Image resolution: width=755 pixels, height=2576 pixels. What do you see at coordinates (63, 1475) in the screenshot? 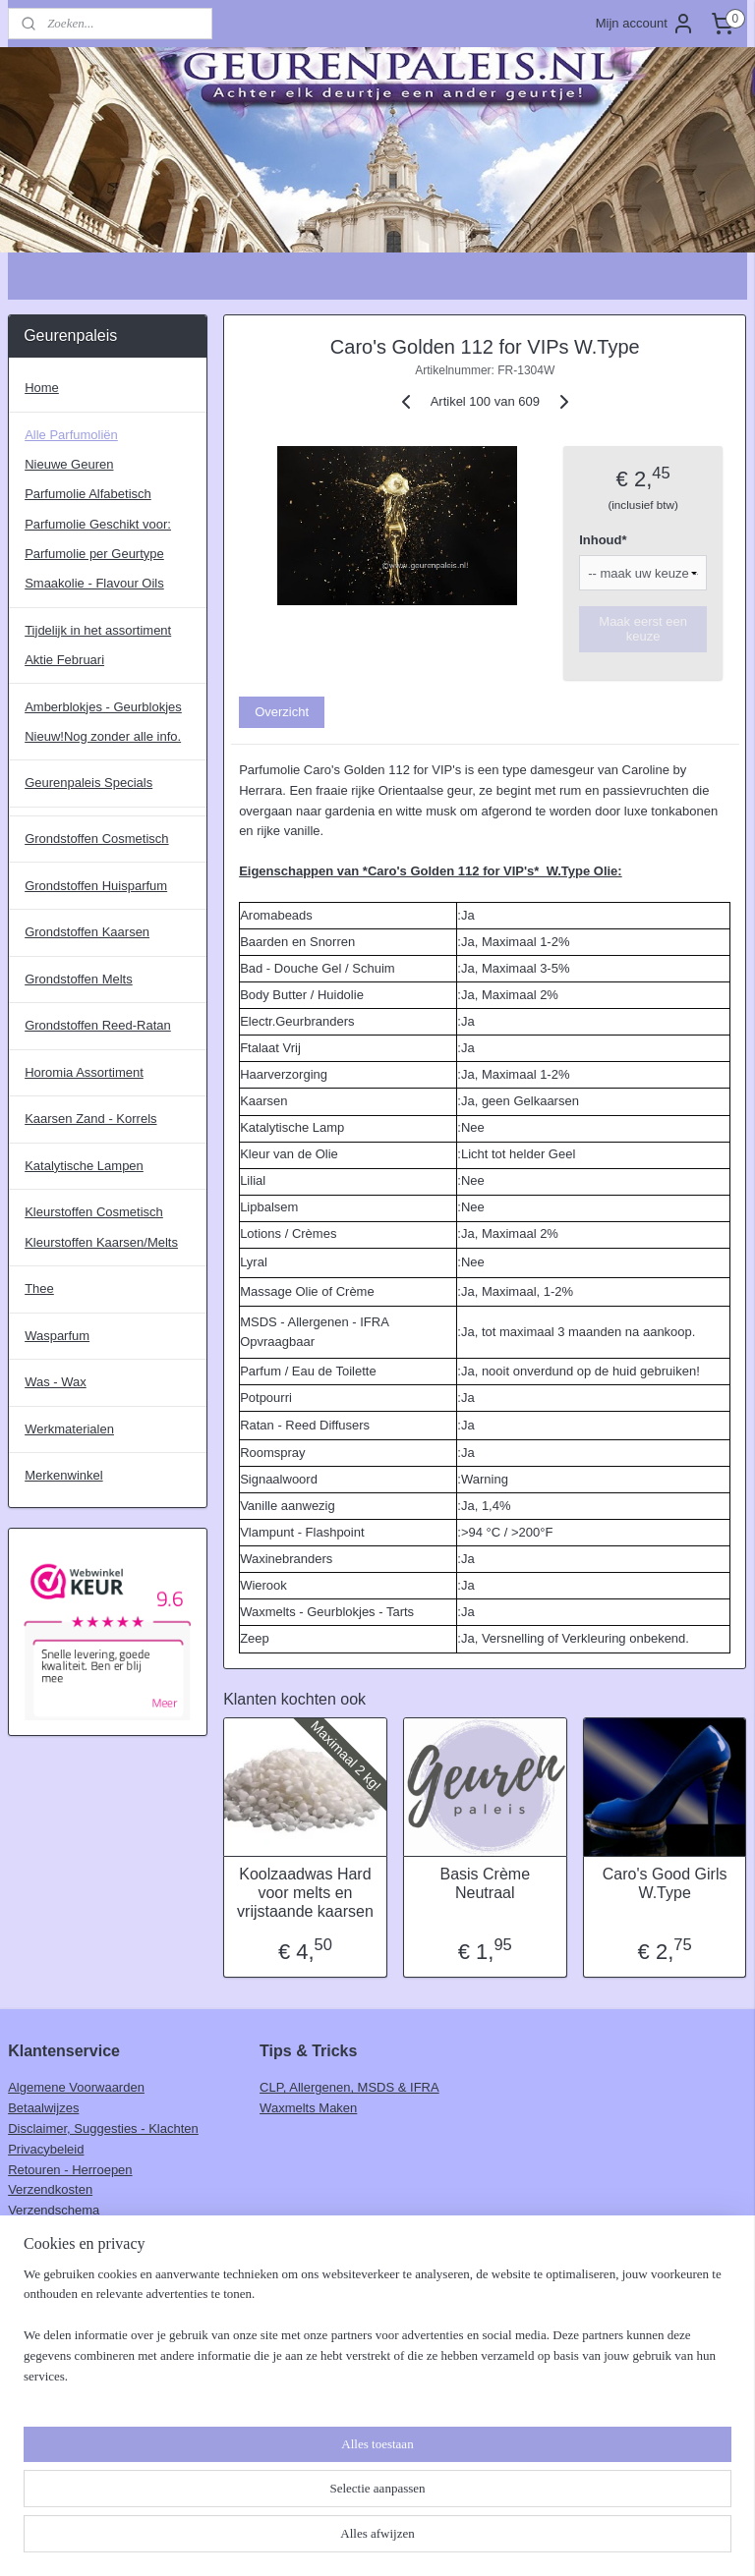
I see `Merkenwinkel` at bounding box center [63, 1475].